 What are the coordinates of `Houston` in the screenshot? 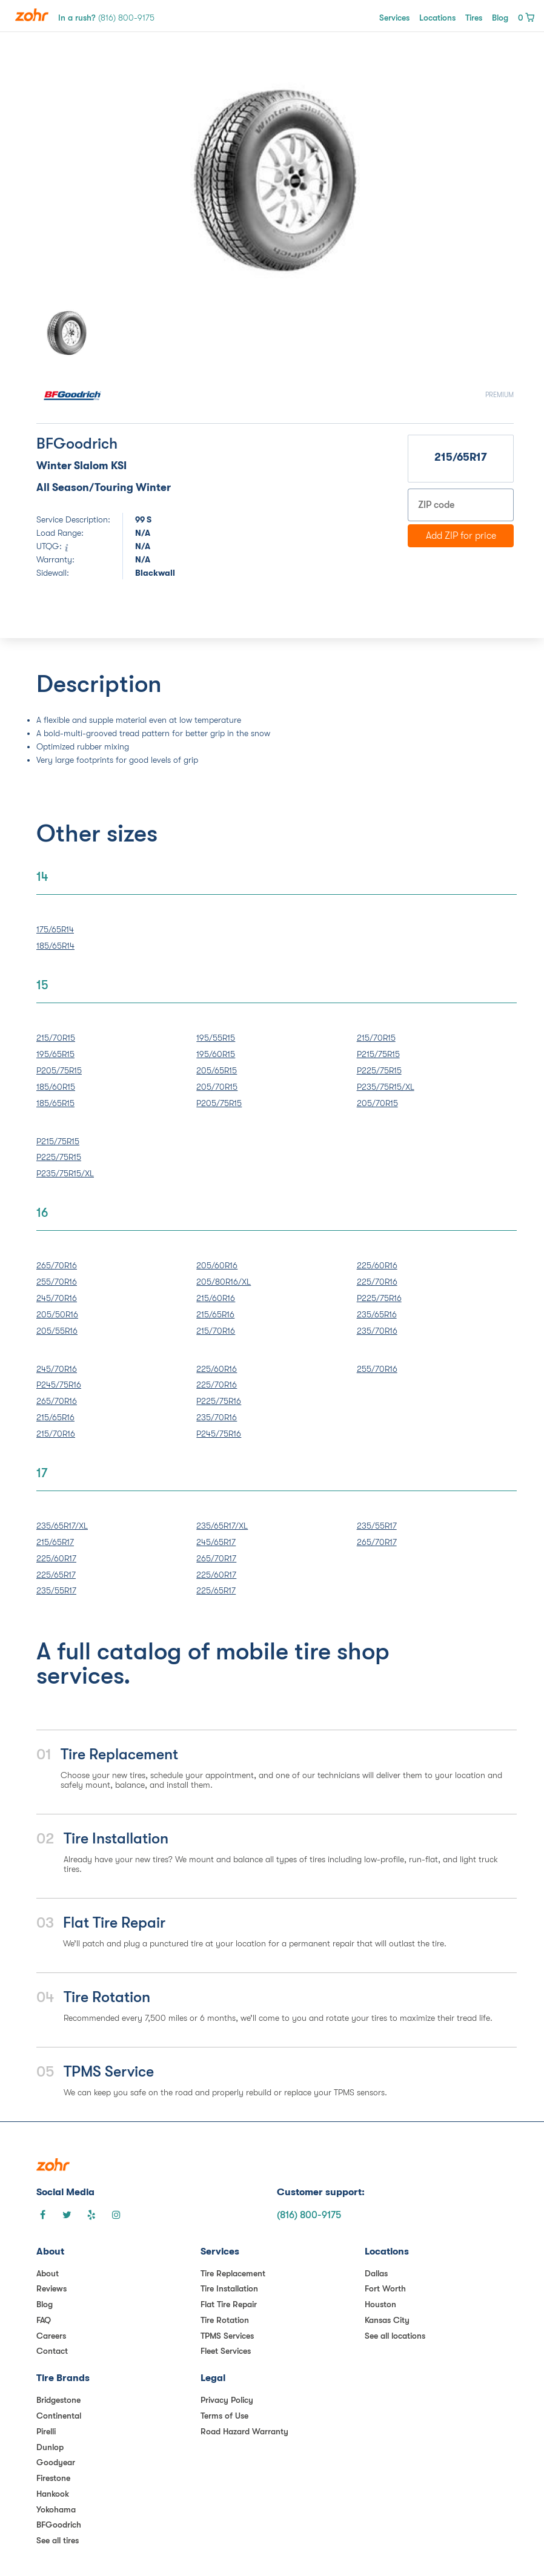 It's located at (380, 2304).